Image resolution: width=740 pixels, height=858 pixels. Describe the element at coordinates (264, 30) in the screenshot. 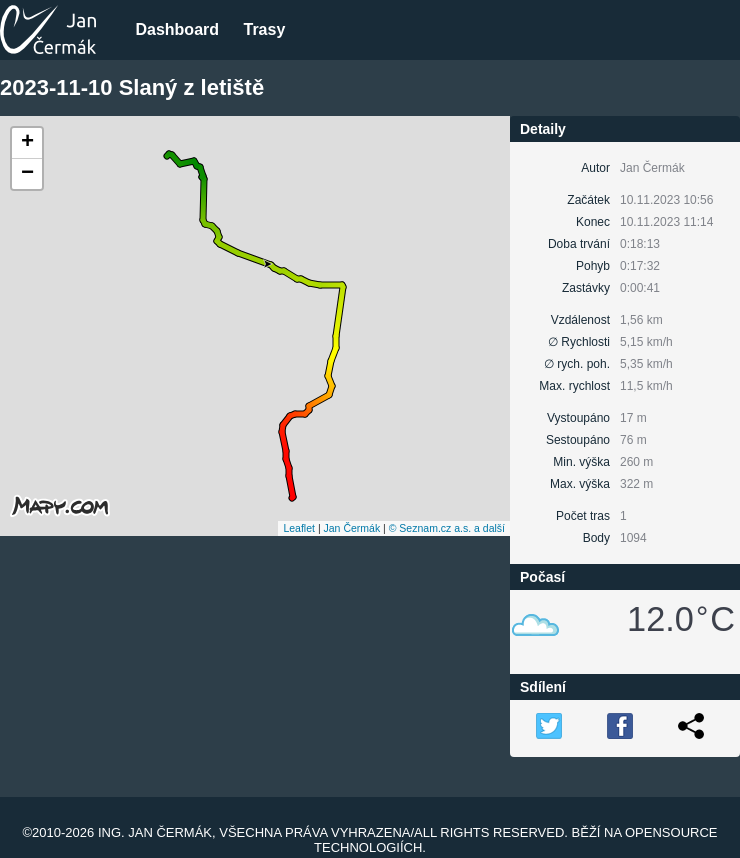

I see `Trasy` at that location.